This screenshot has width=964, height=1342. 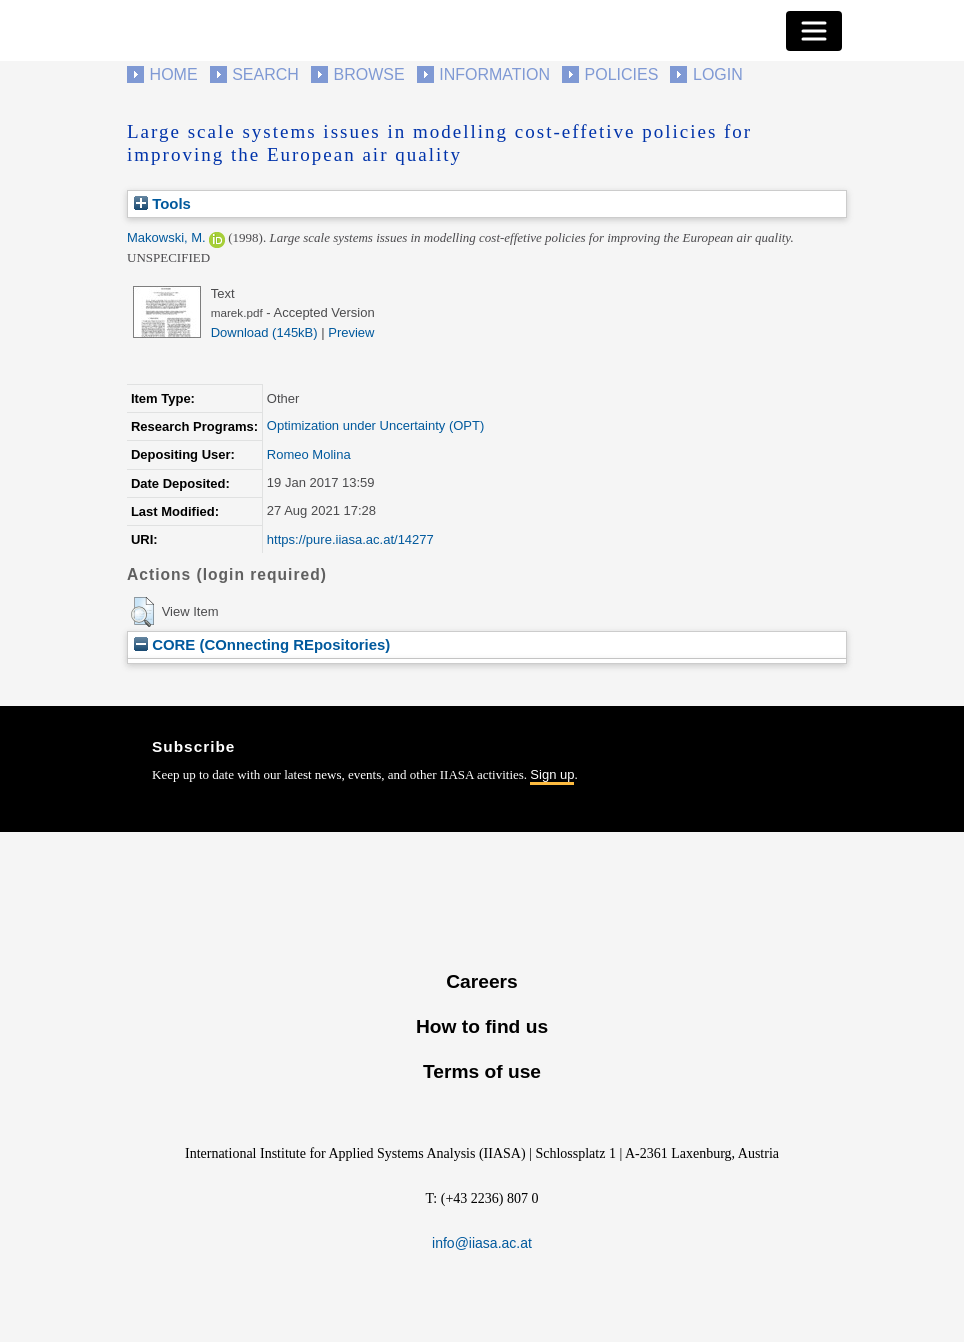 I want to click on Terms of use, so click(x=482, y=1071).